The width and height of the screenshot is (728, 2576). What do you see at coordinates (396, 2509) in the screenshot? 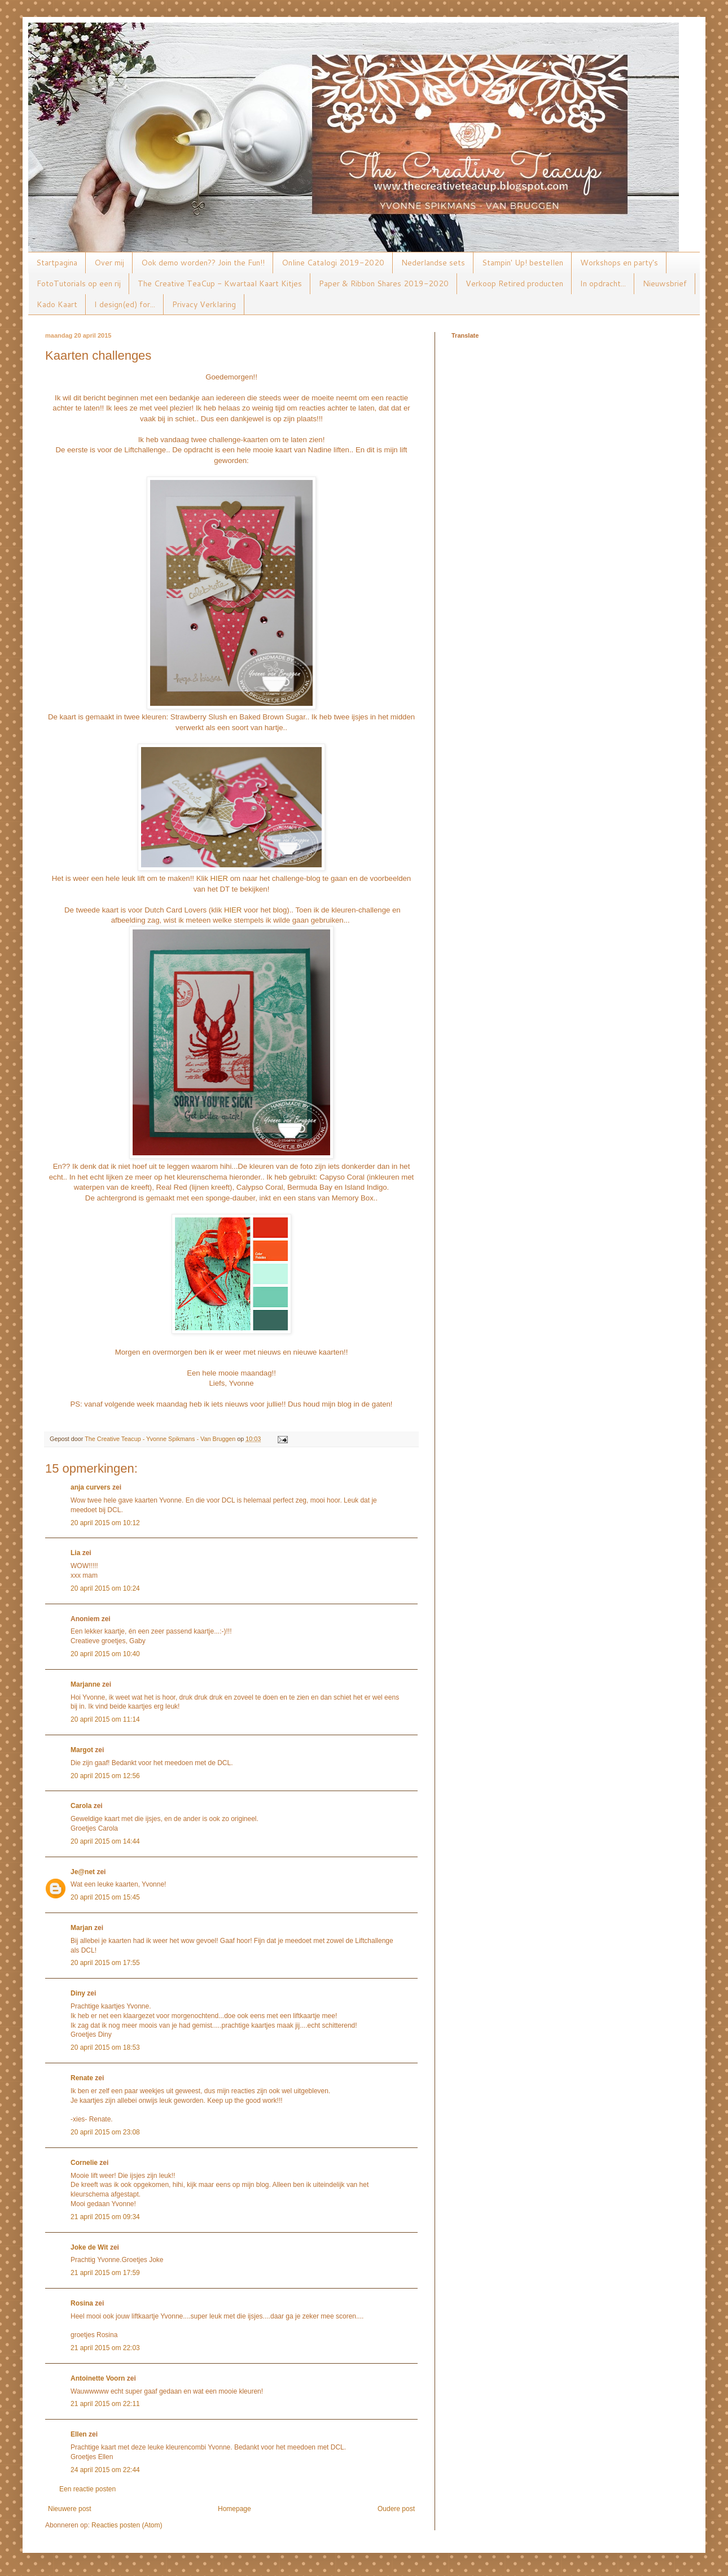
I see `Oudere post` at bounding box center [396, 2509].